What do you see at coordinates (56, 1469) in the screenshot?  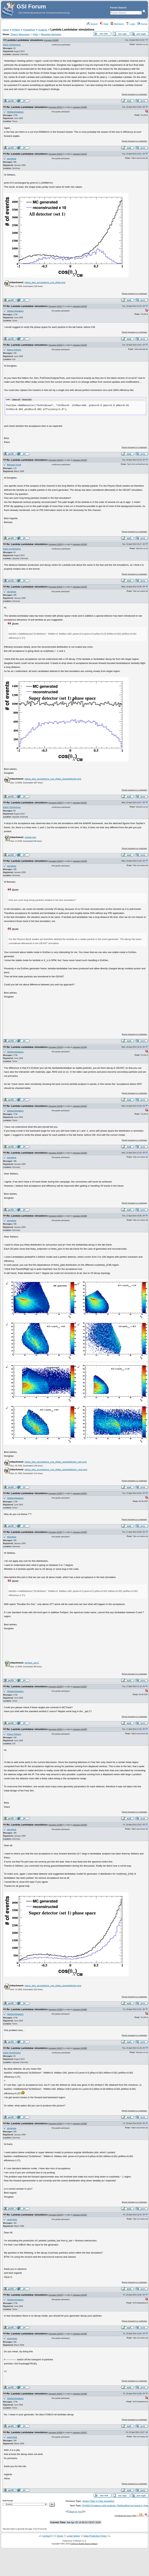 I see `setup_test_acceptance_cos_theta_superdetector_reco.png` at bounding box center [56, 1469].